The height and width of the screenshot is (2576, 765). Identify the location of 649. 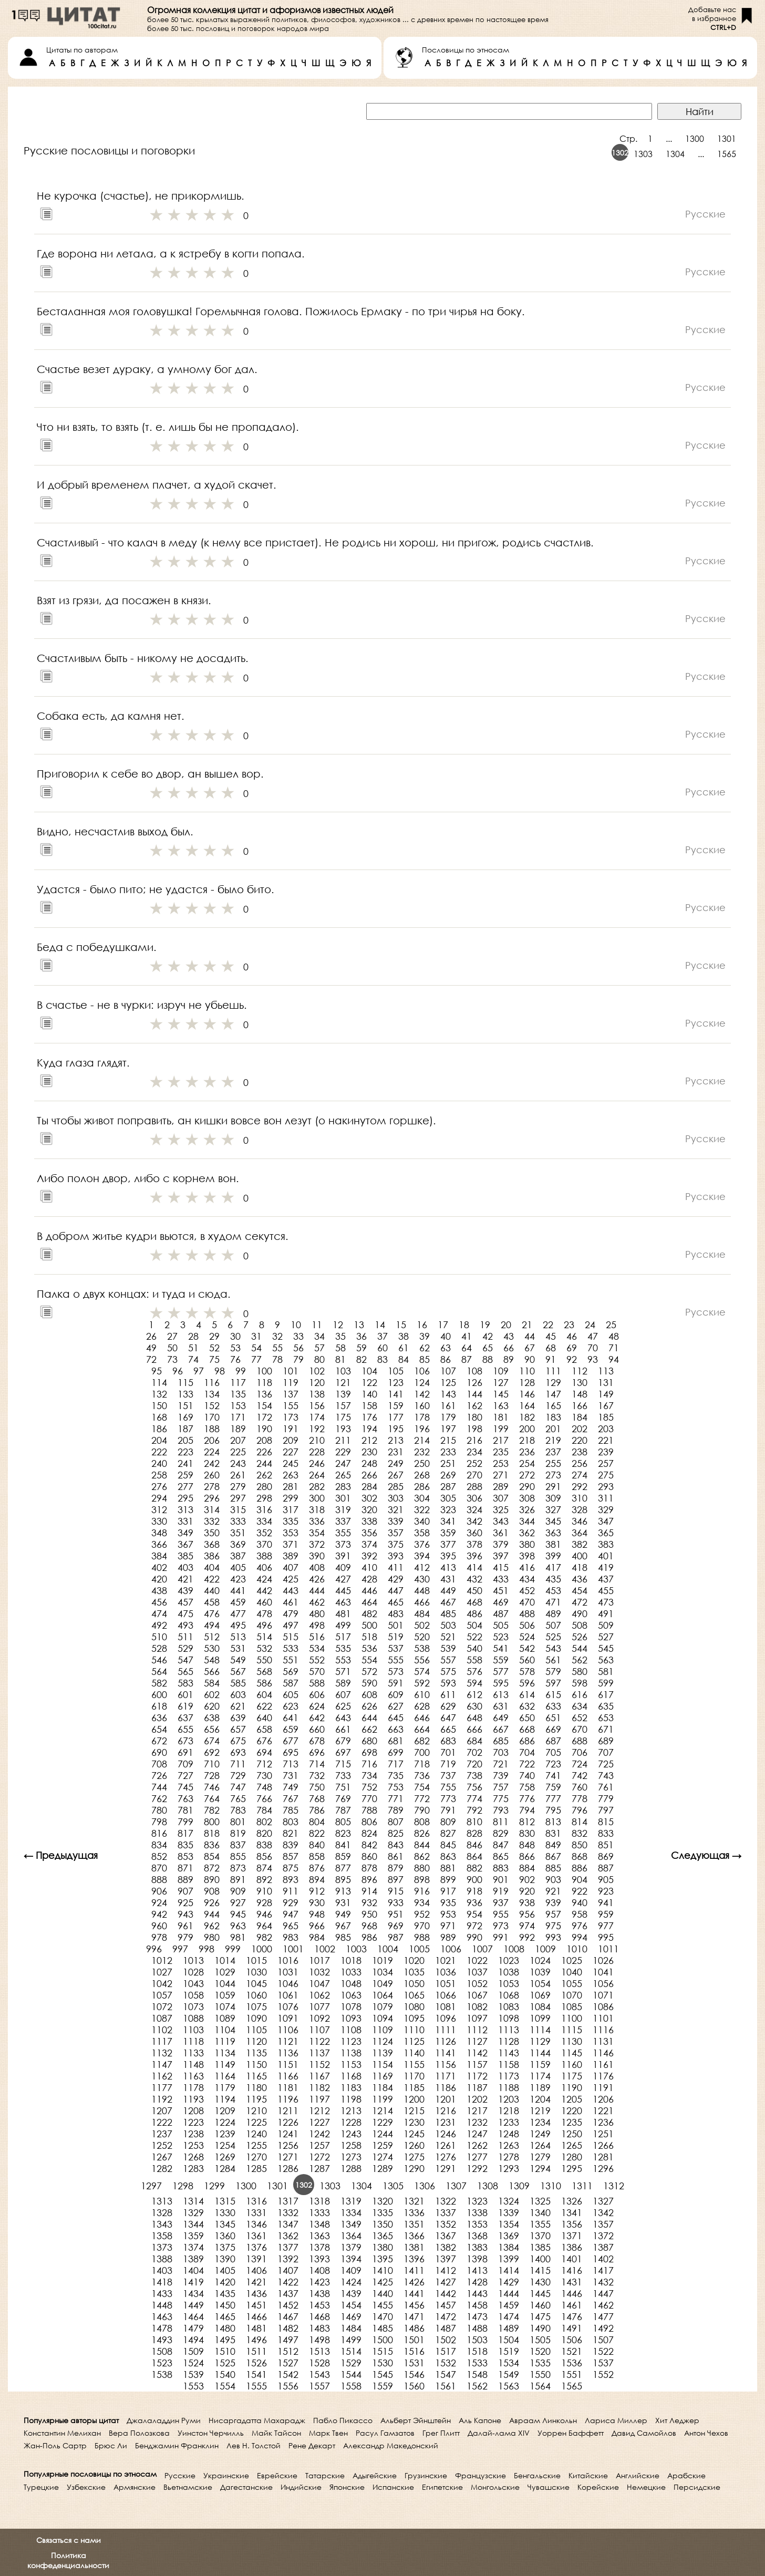
(501, 1717).